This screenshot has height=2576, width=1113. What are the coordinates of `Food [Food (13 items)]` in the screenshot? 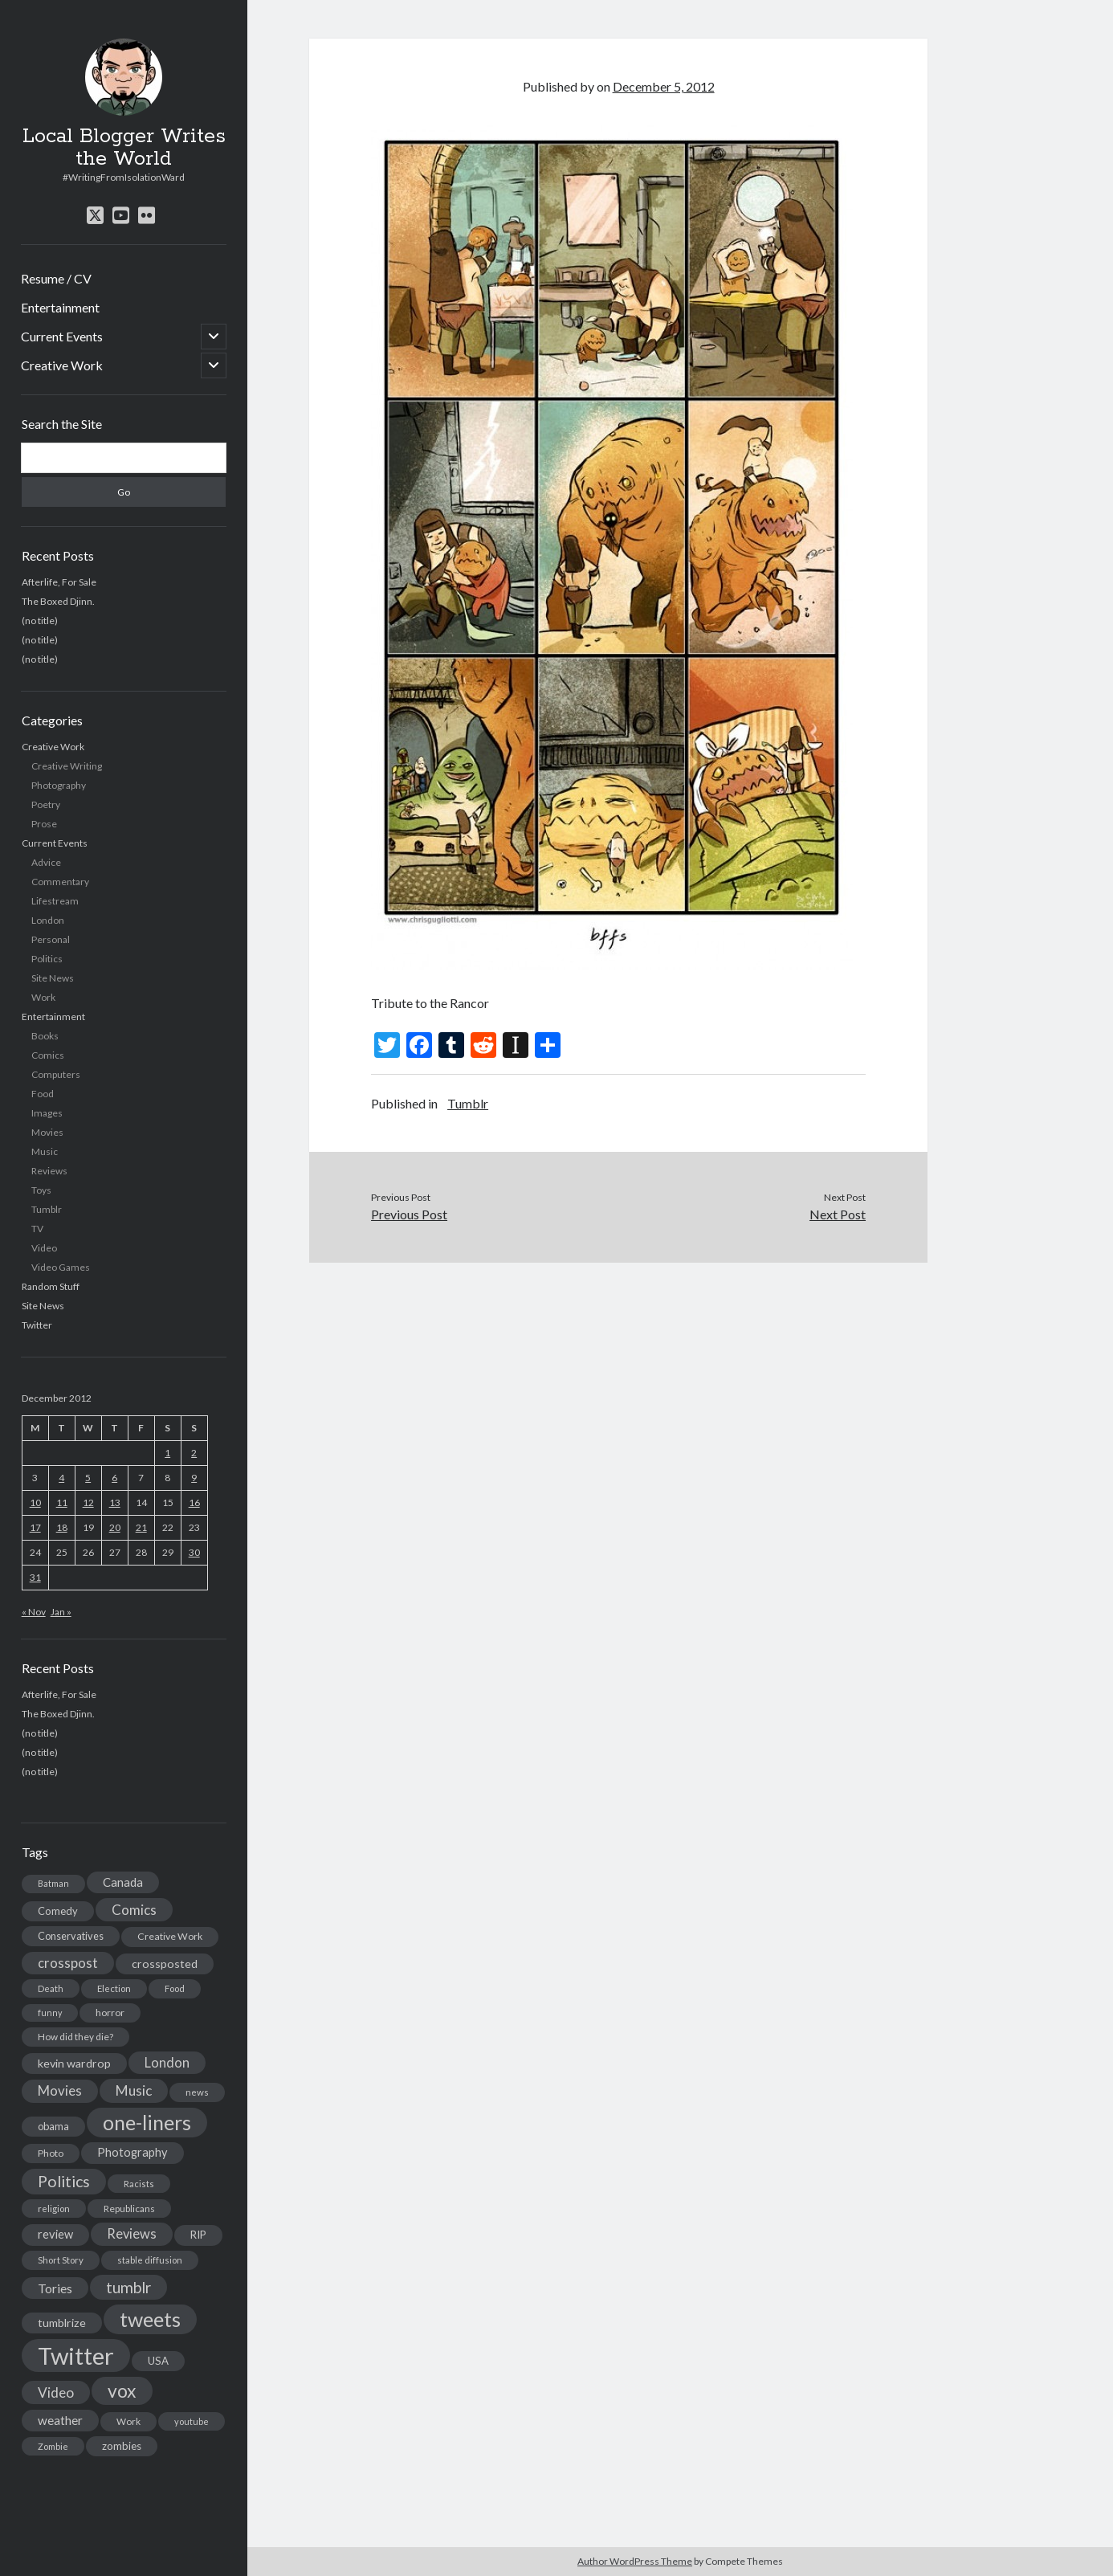 It's located at (175, 1988).